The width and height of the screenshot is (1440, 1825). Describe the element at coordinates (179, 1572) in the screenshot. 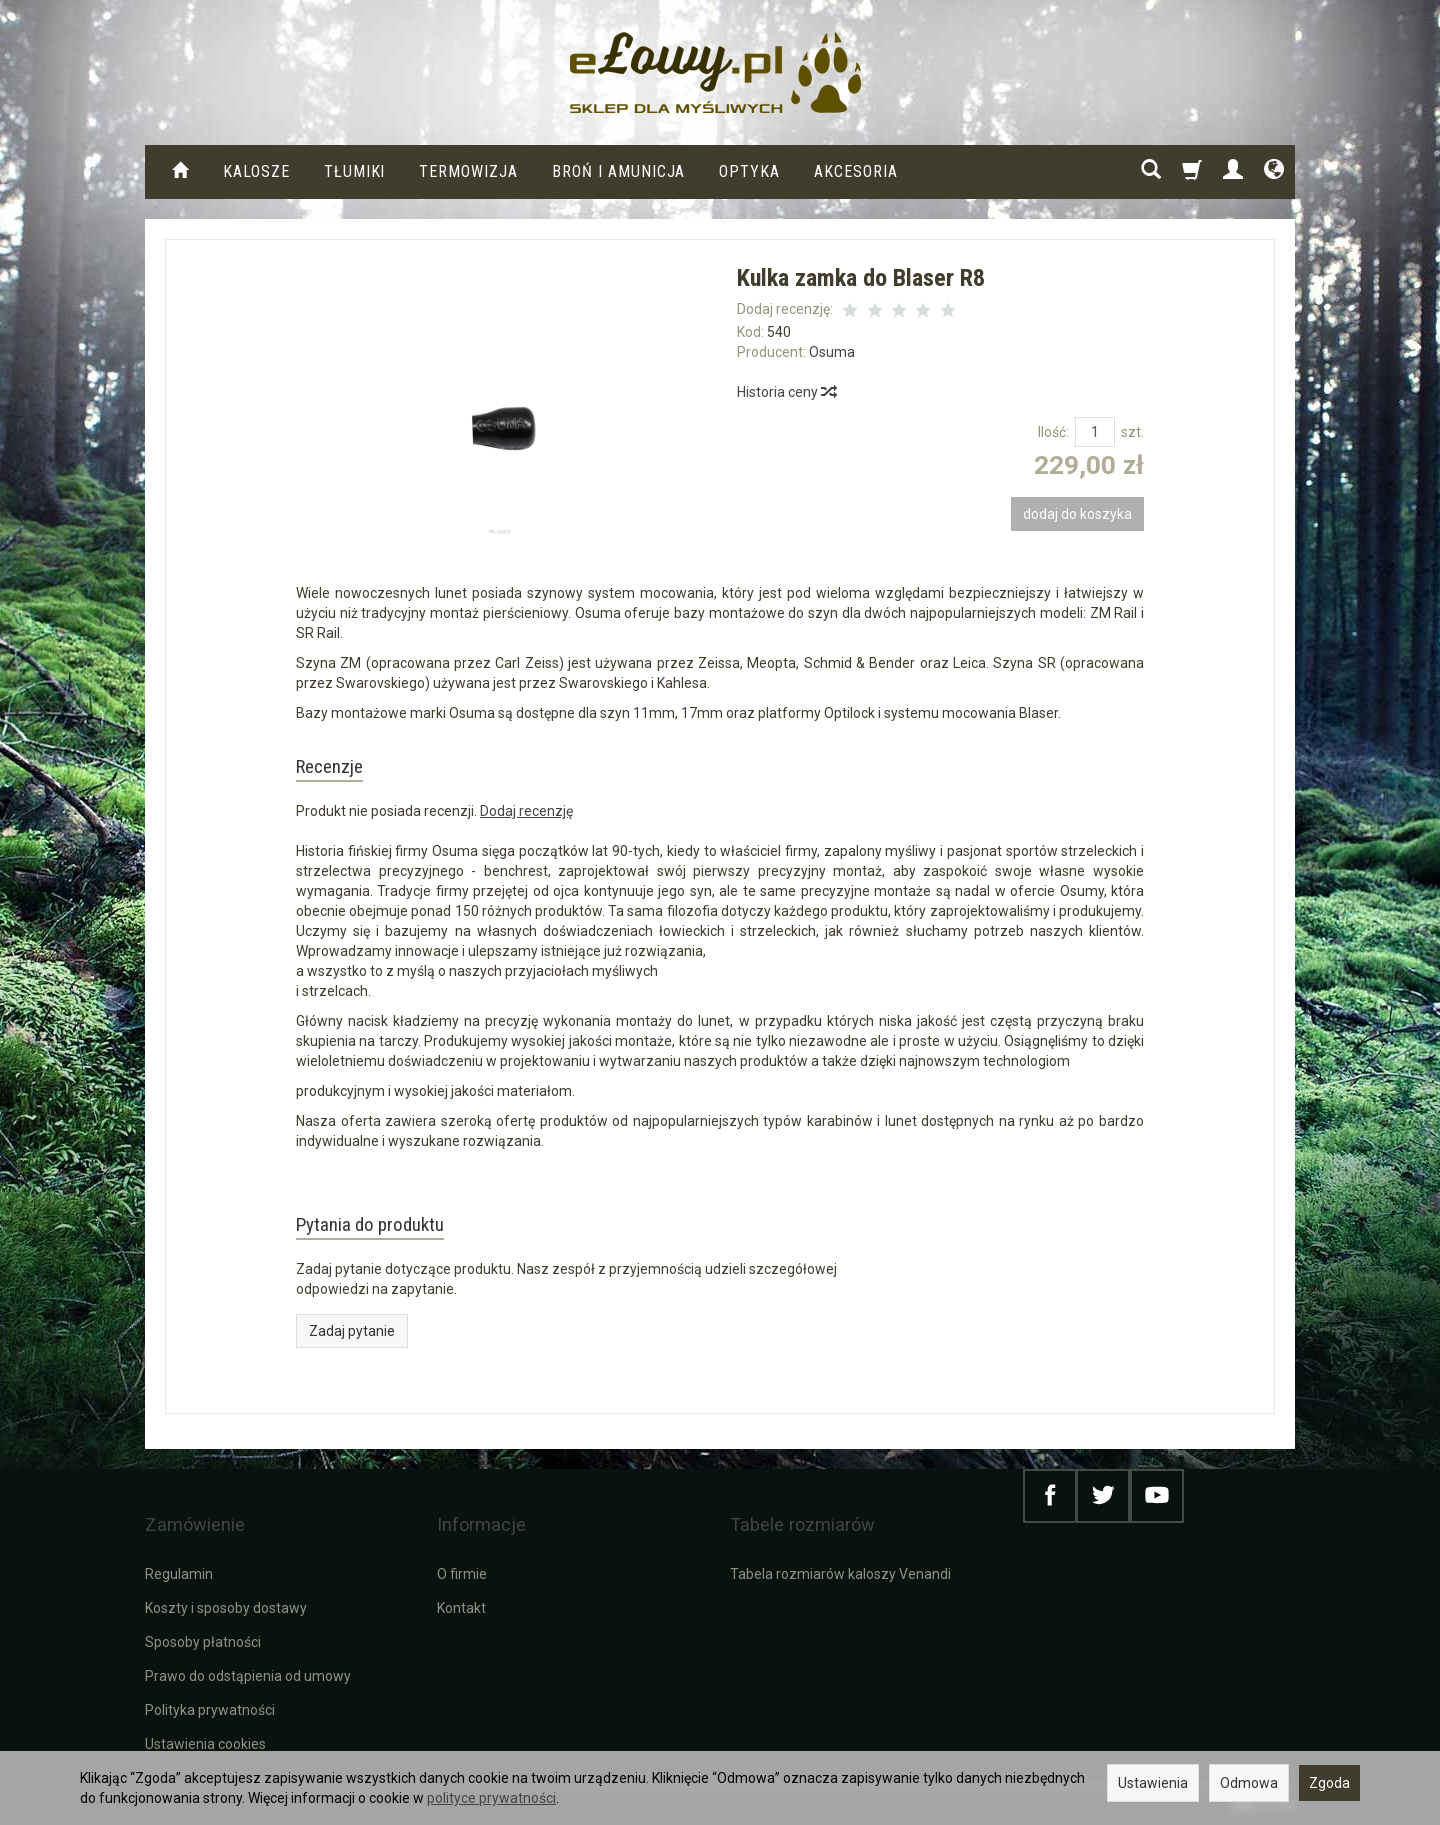

I see `Regulamin` at that location.